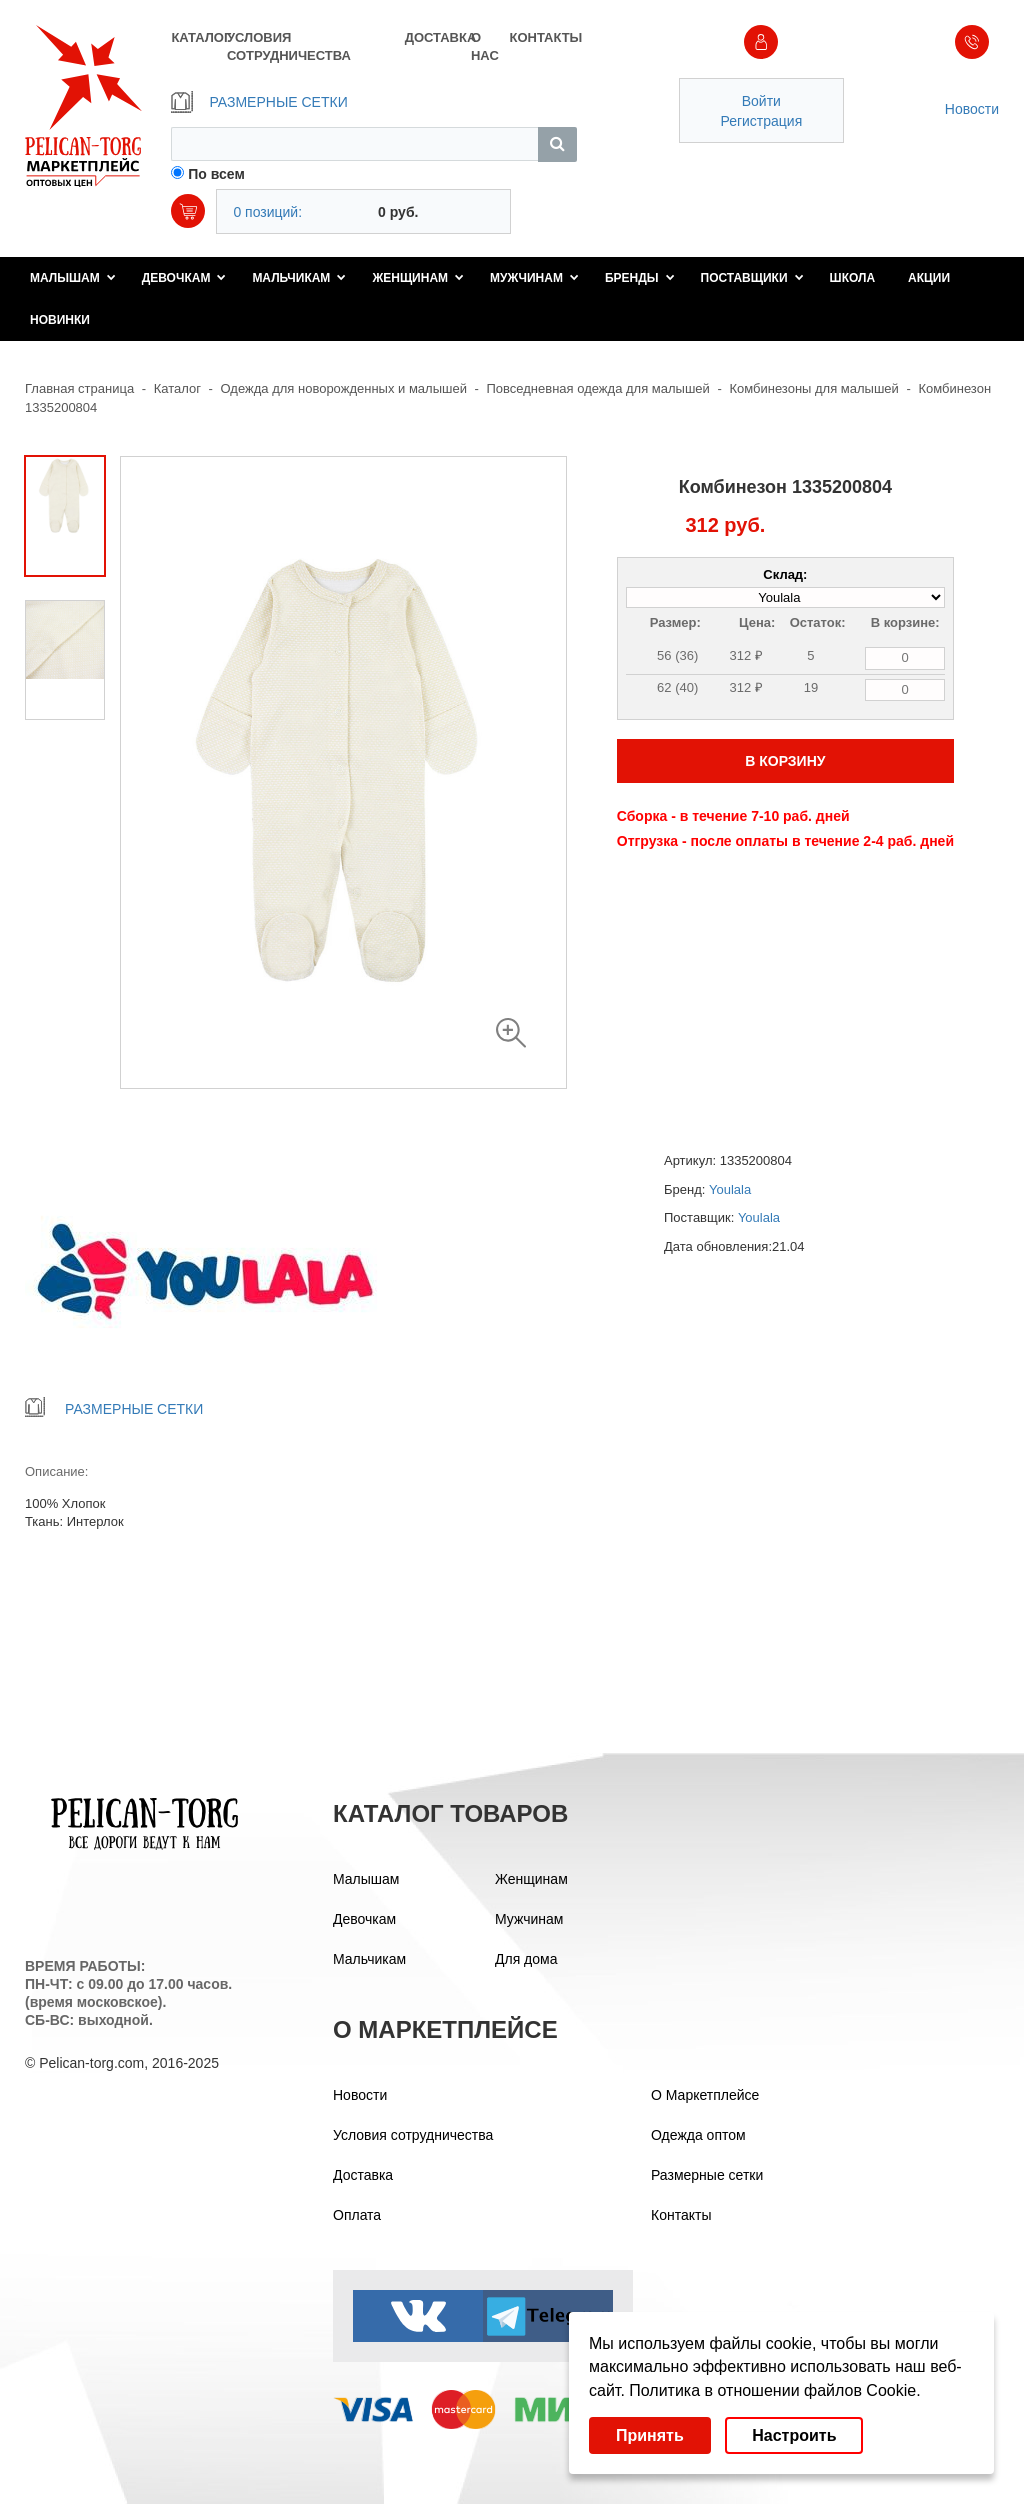 The width and height of the screenshot is (1024, 2504). Describe the element at coordinates (363, 2175) in the screenshot. I see `Доставка` at that location.